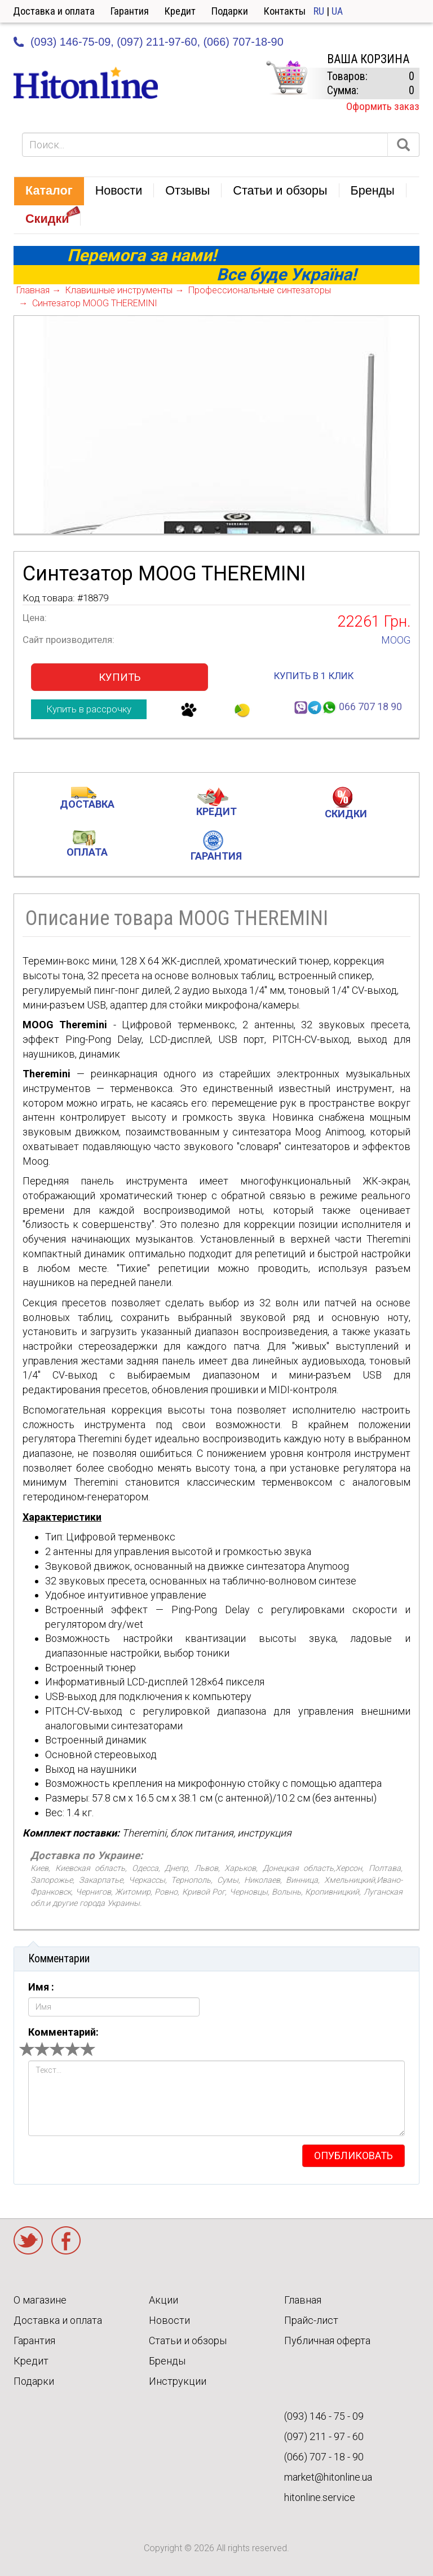  I want to click on hitonline.service, so click(319, 2497).